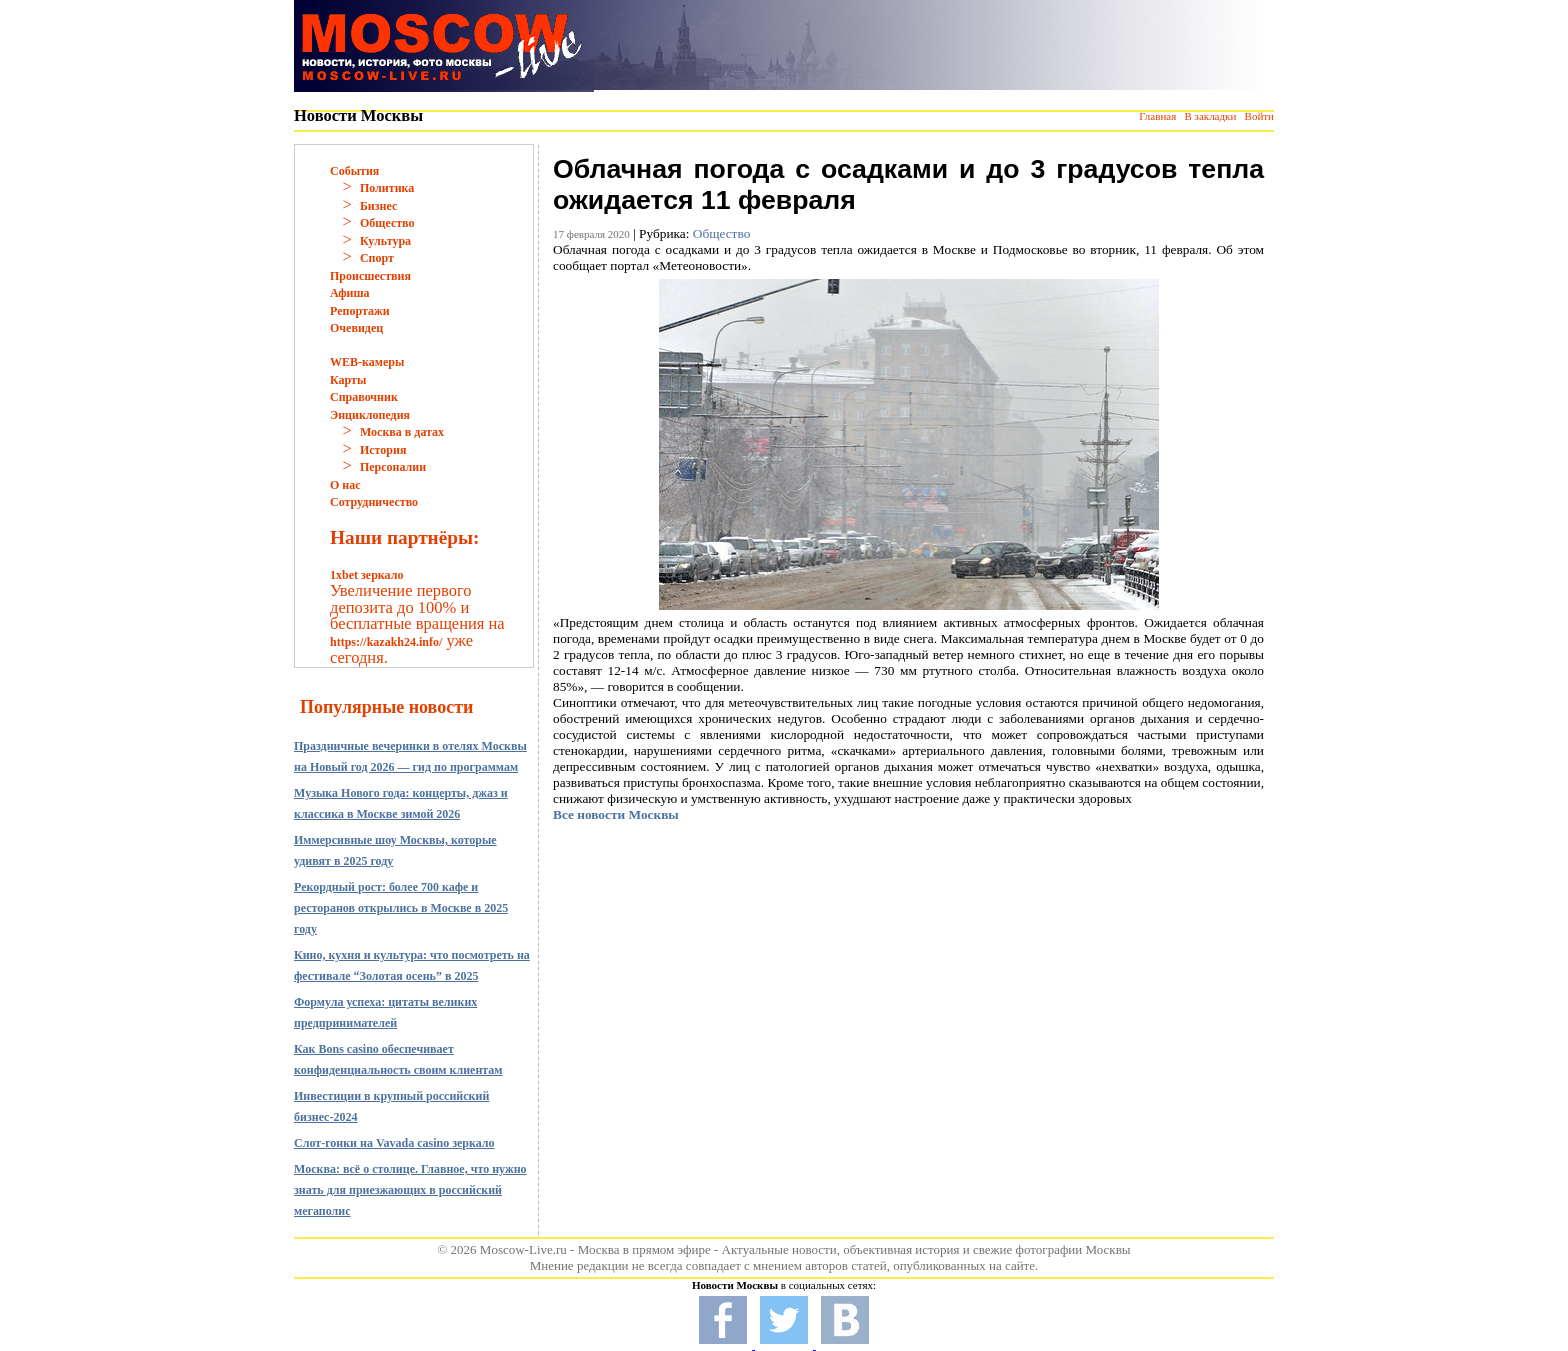 The image size is (1568, 1351). I want to click on Москва: всё о столице. Главное, что нужно знать для приезжающих в российский мегаполис, so click(410, 1190).